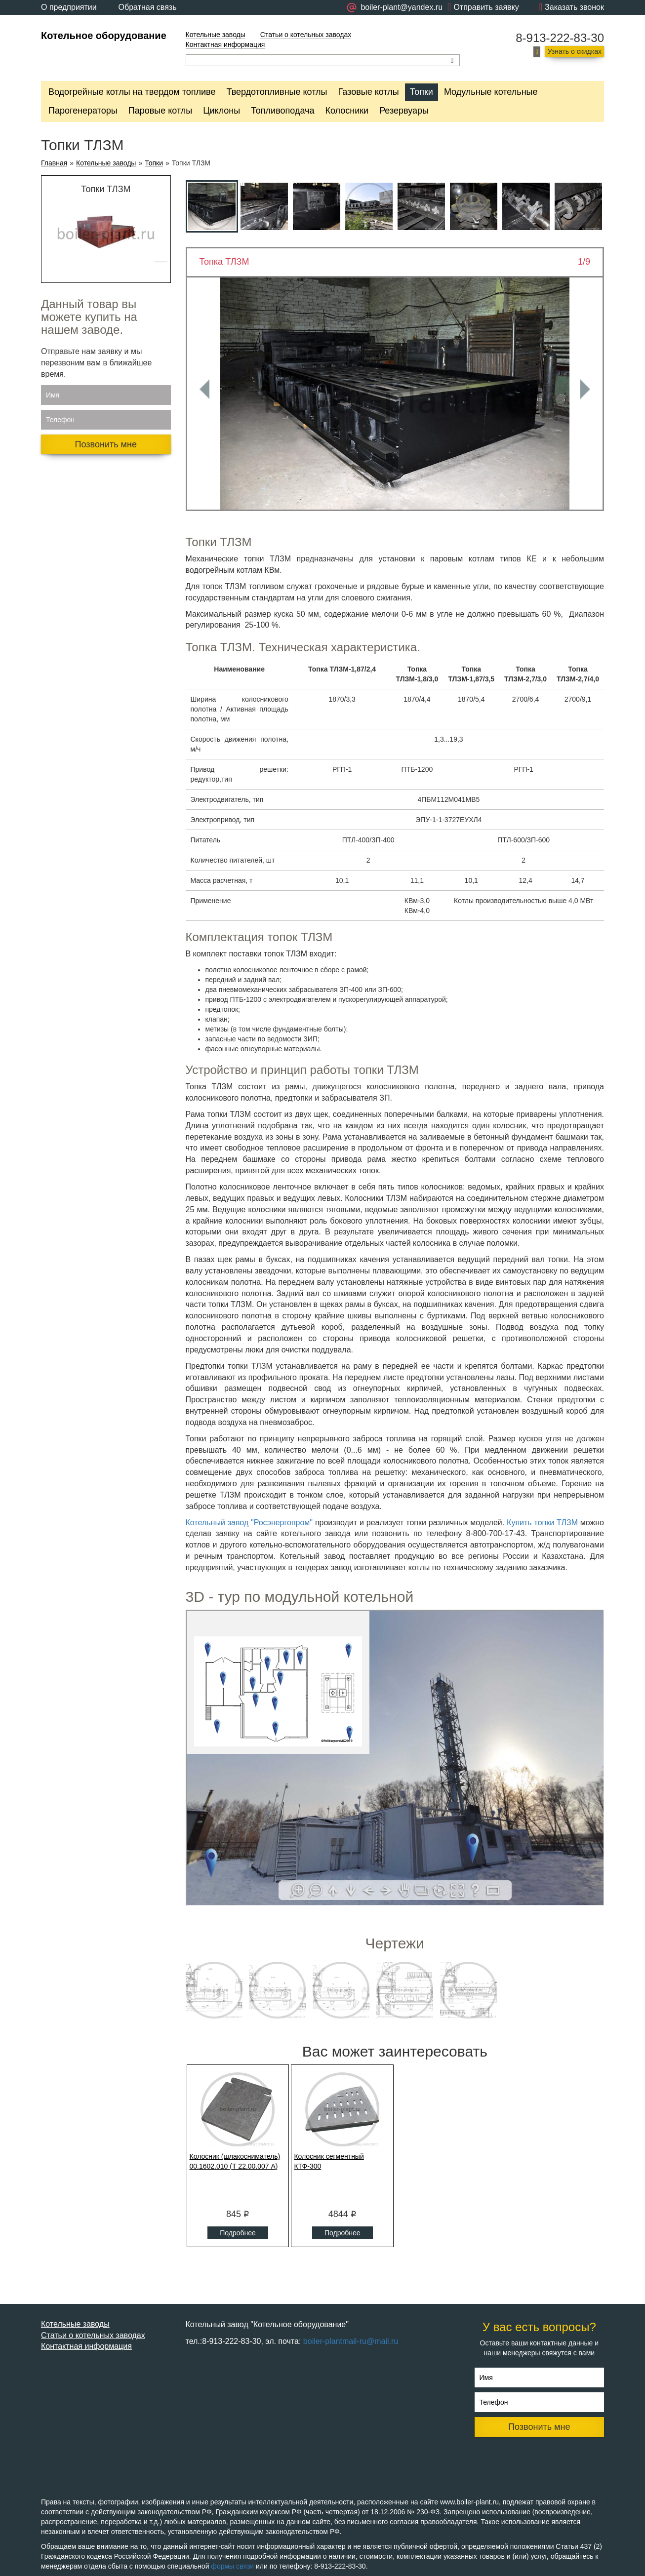  Describe the element at coordinates (69, 7) in the screenshot. I see `О предприятии` at that location.